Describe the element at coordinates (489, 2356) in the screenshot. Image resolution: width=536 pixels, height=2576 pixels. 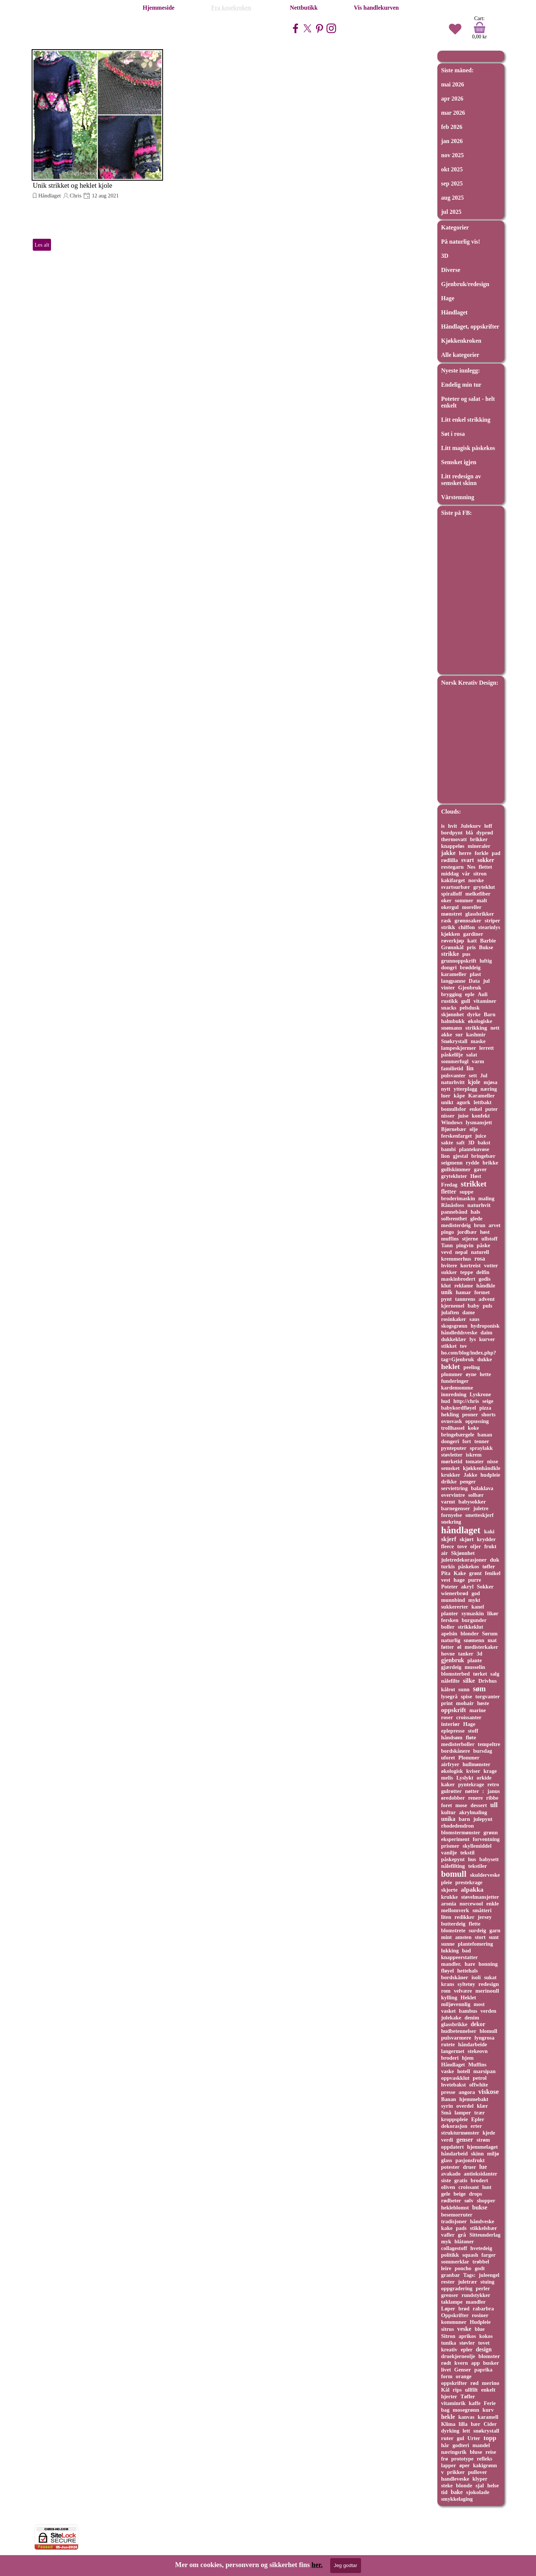
I see `blomster` at that location.